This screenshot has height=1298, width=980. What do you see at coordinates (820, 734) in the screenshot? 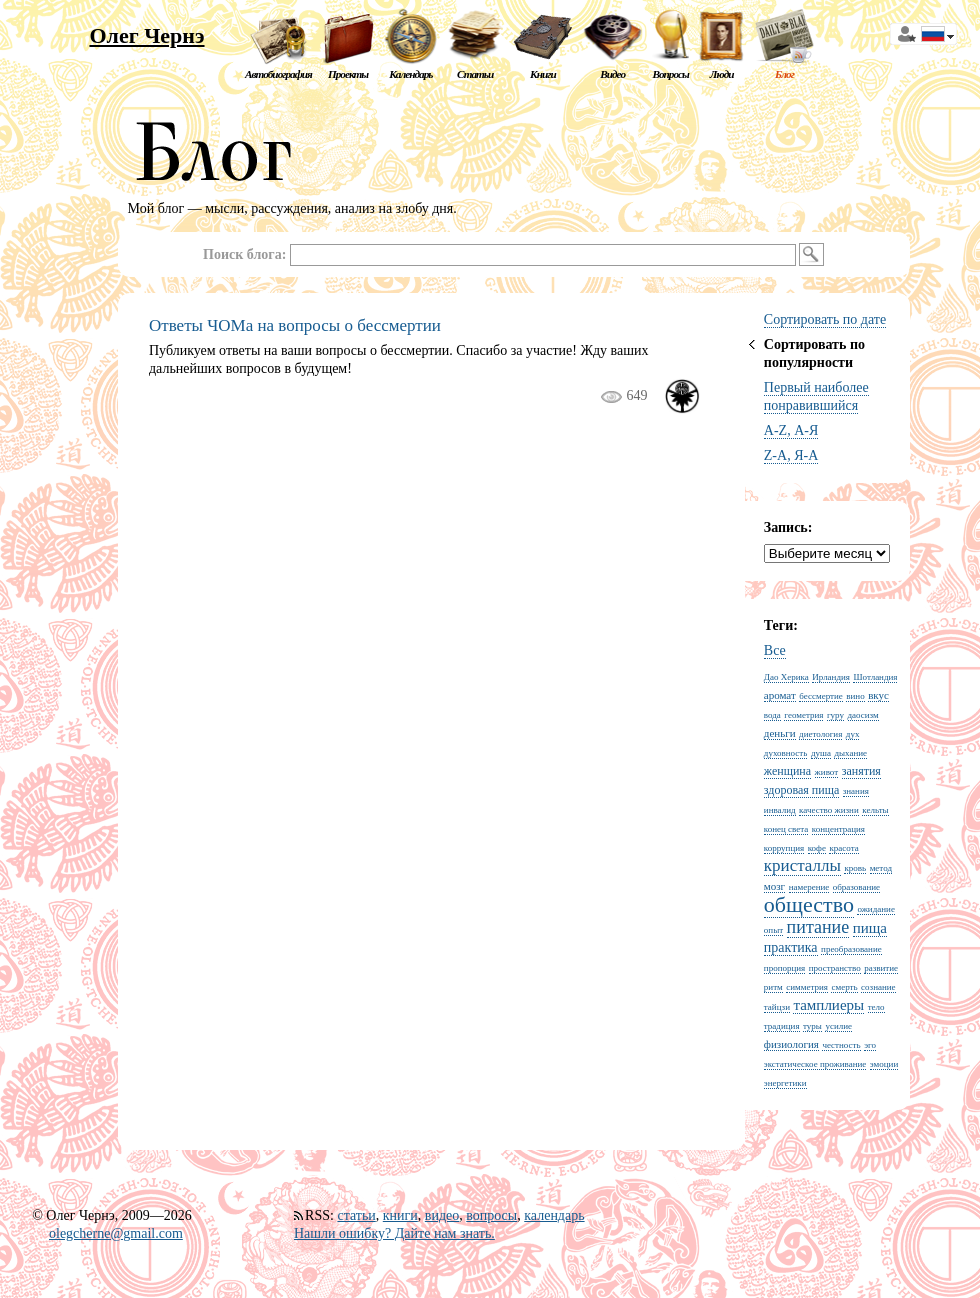
I see `диетология` at bounding box center [820, 734].